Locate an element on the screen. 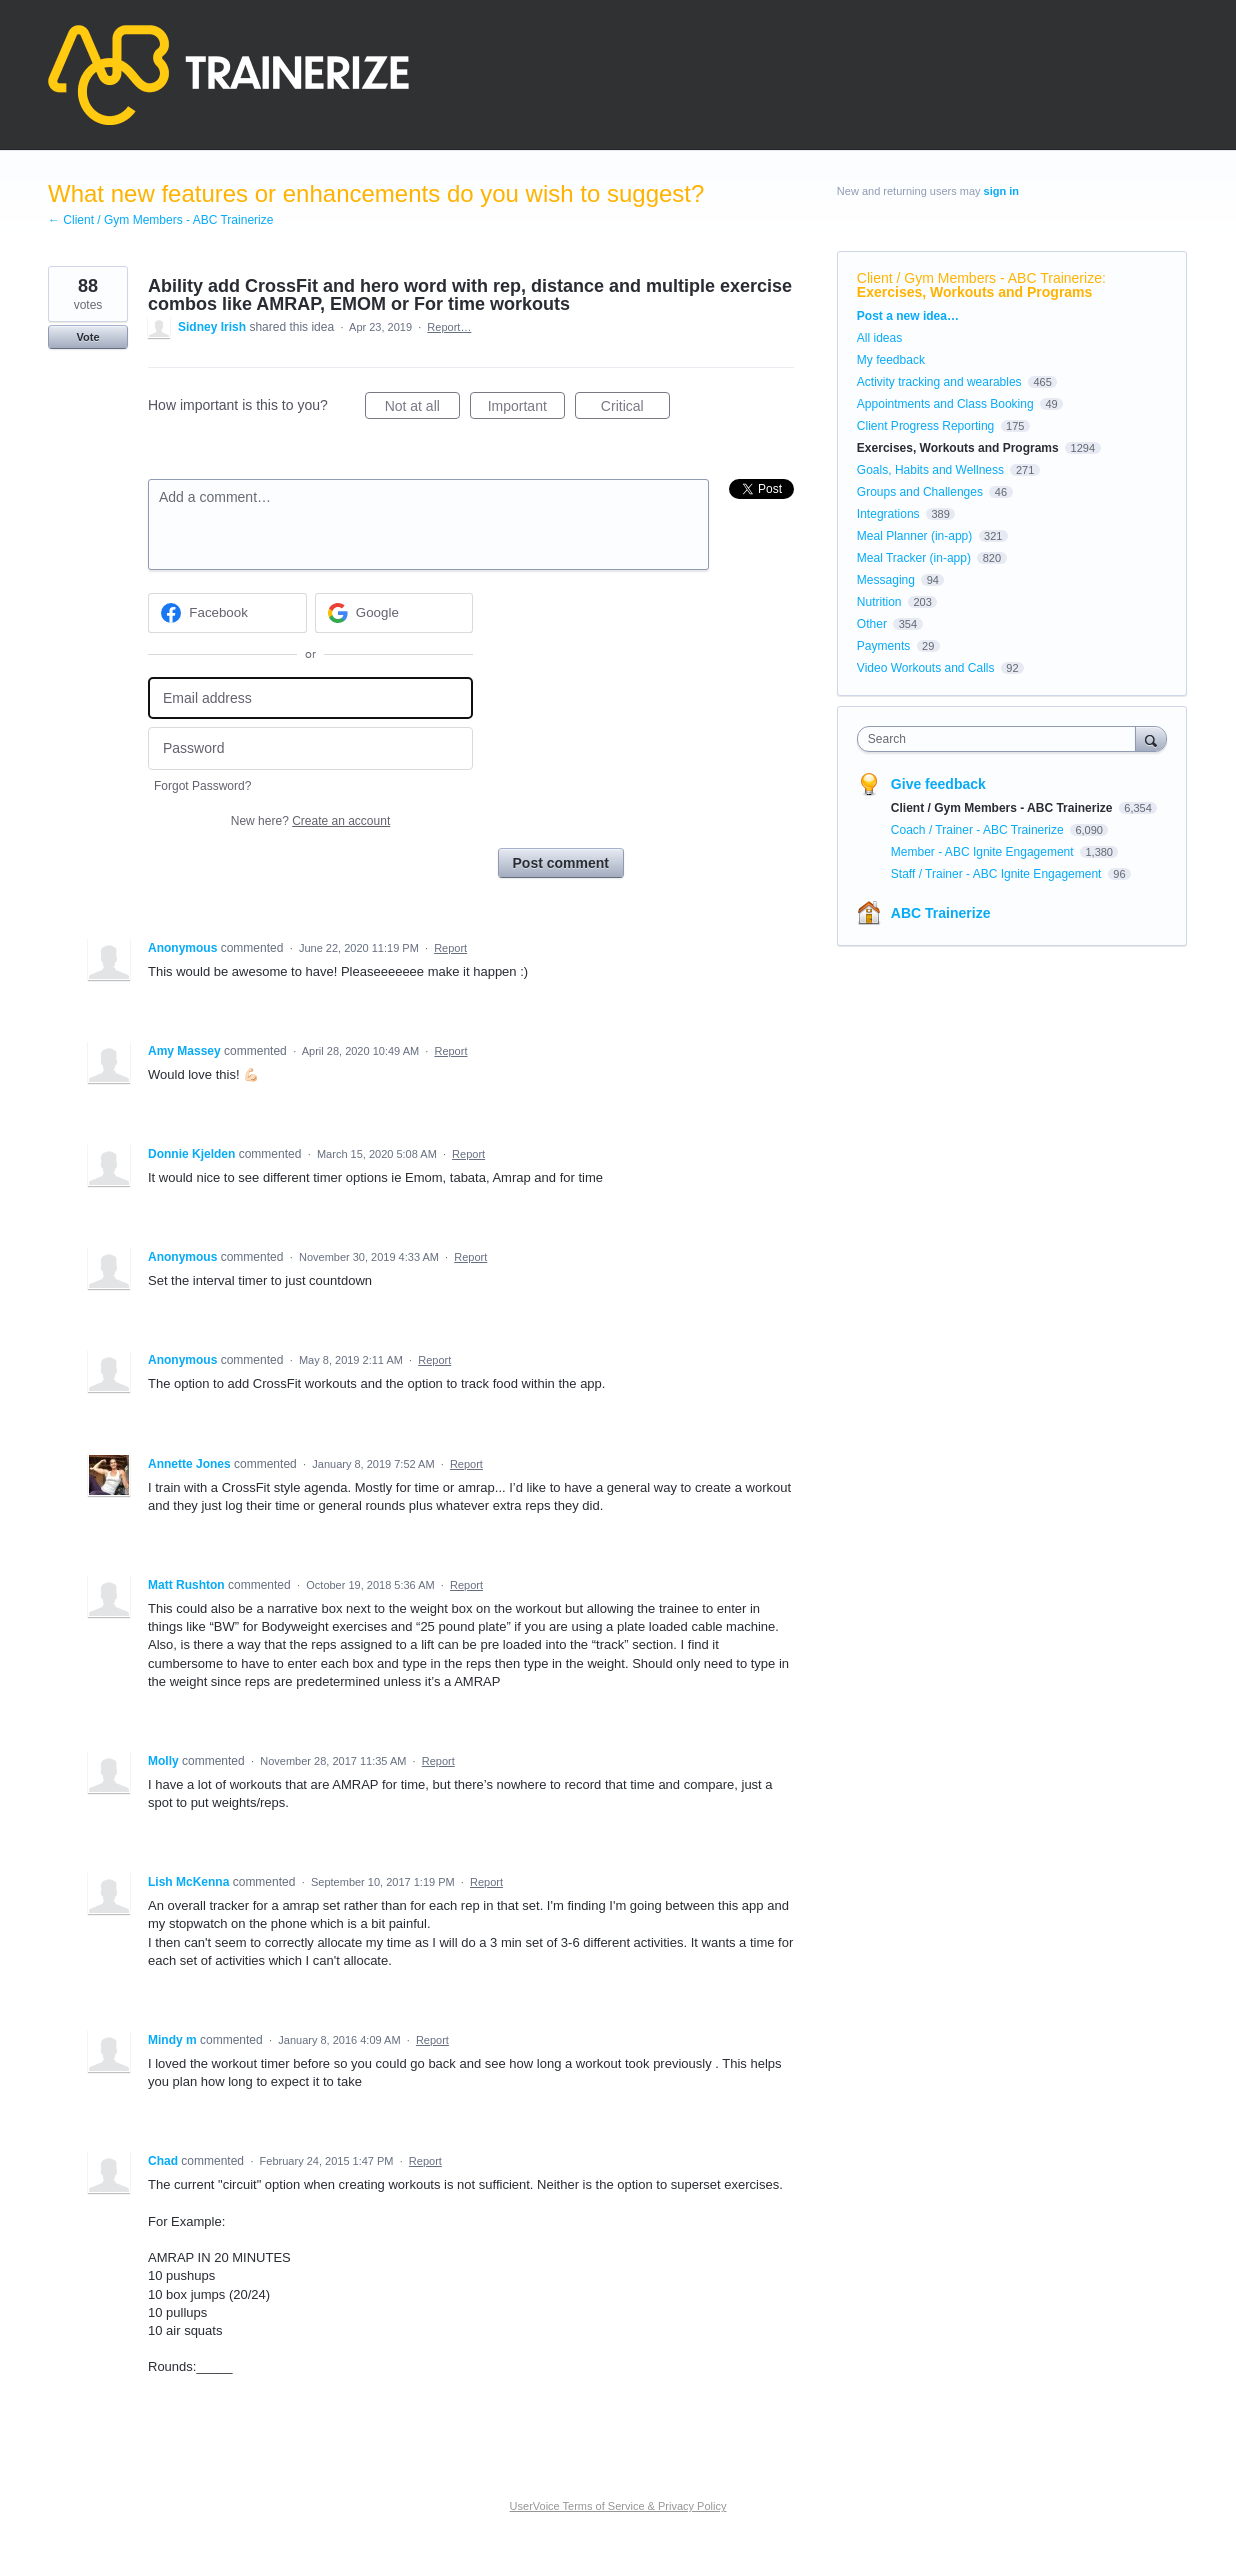 This screenshot has width=1236, height=2552. Meal Planner (in-app) is located at coordinates (914, 536).